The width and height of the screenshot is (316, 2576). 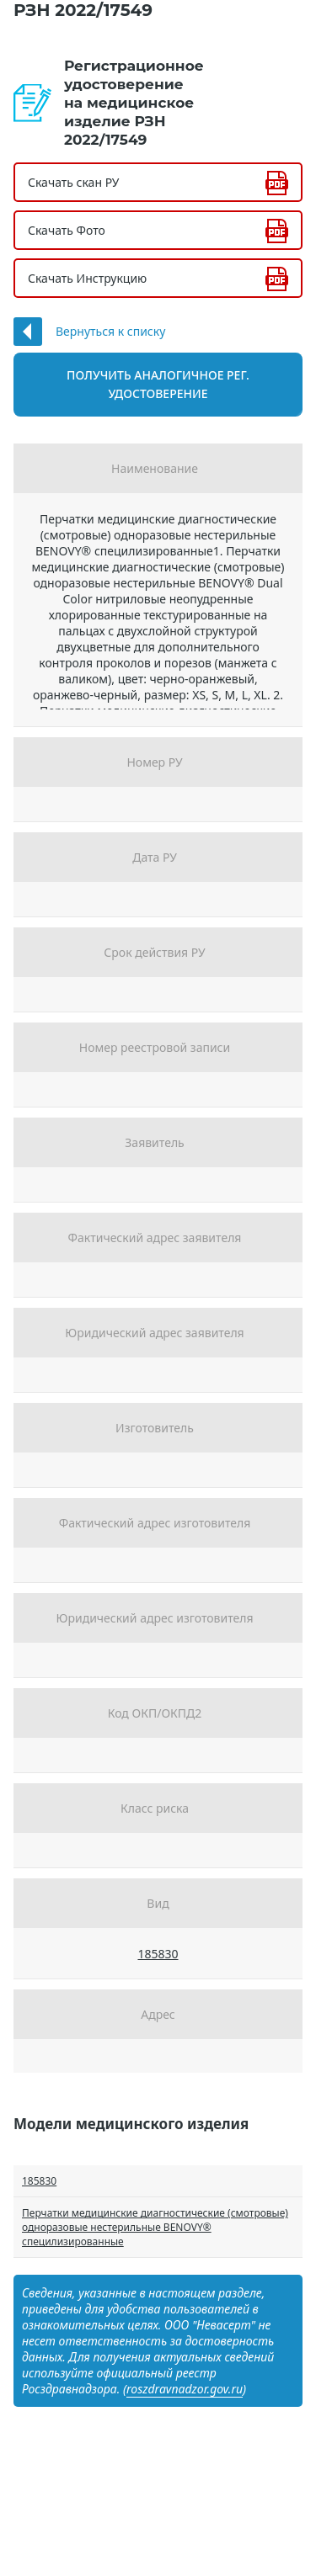 What do you see at coordinates (73, 182) in the screenshot?
I see `Скачать скан РУ` at bounding box center [73, 182].